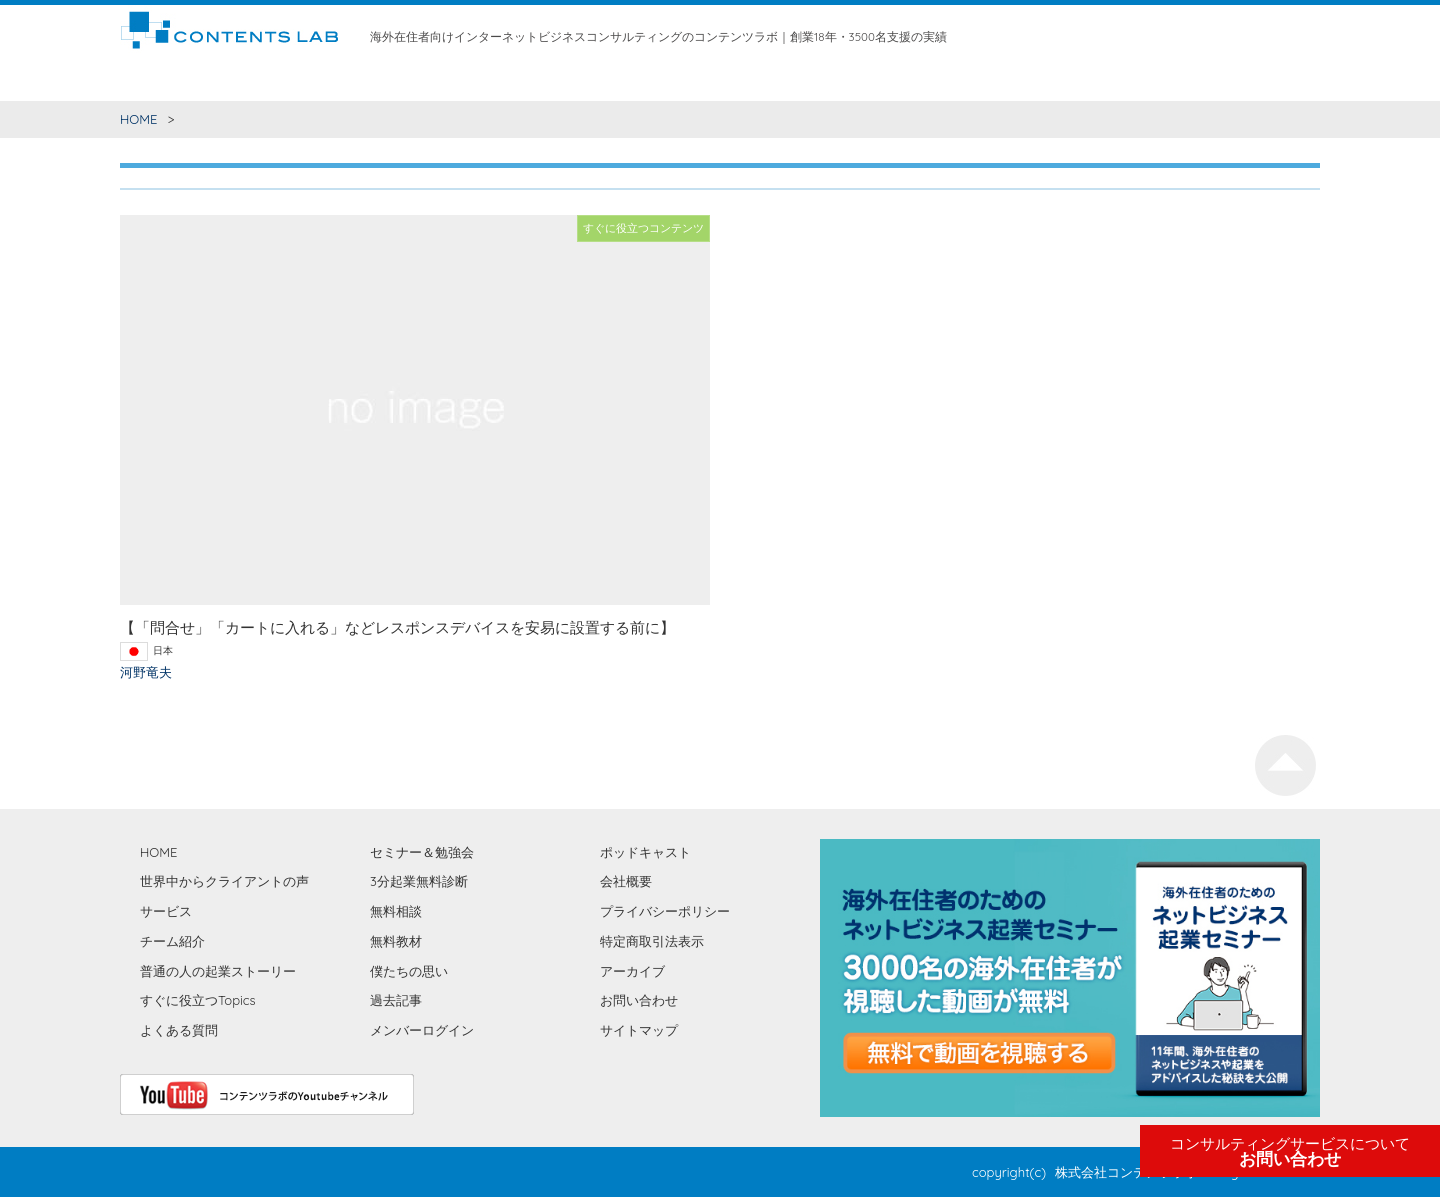  I want to click on サイトマップ, so click(639, 1030).